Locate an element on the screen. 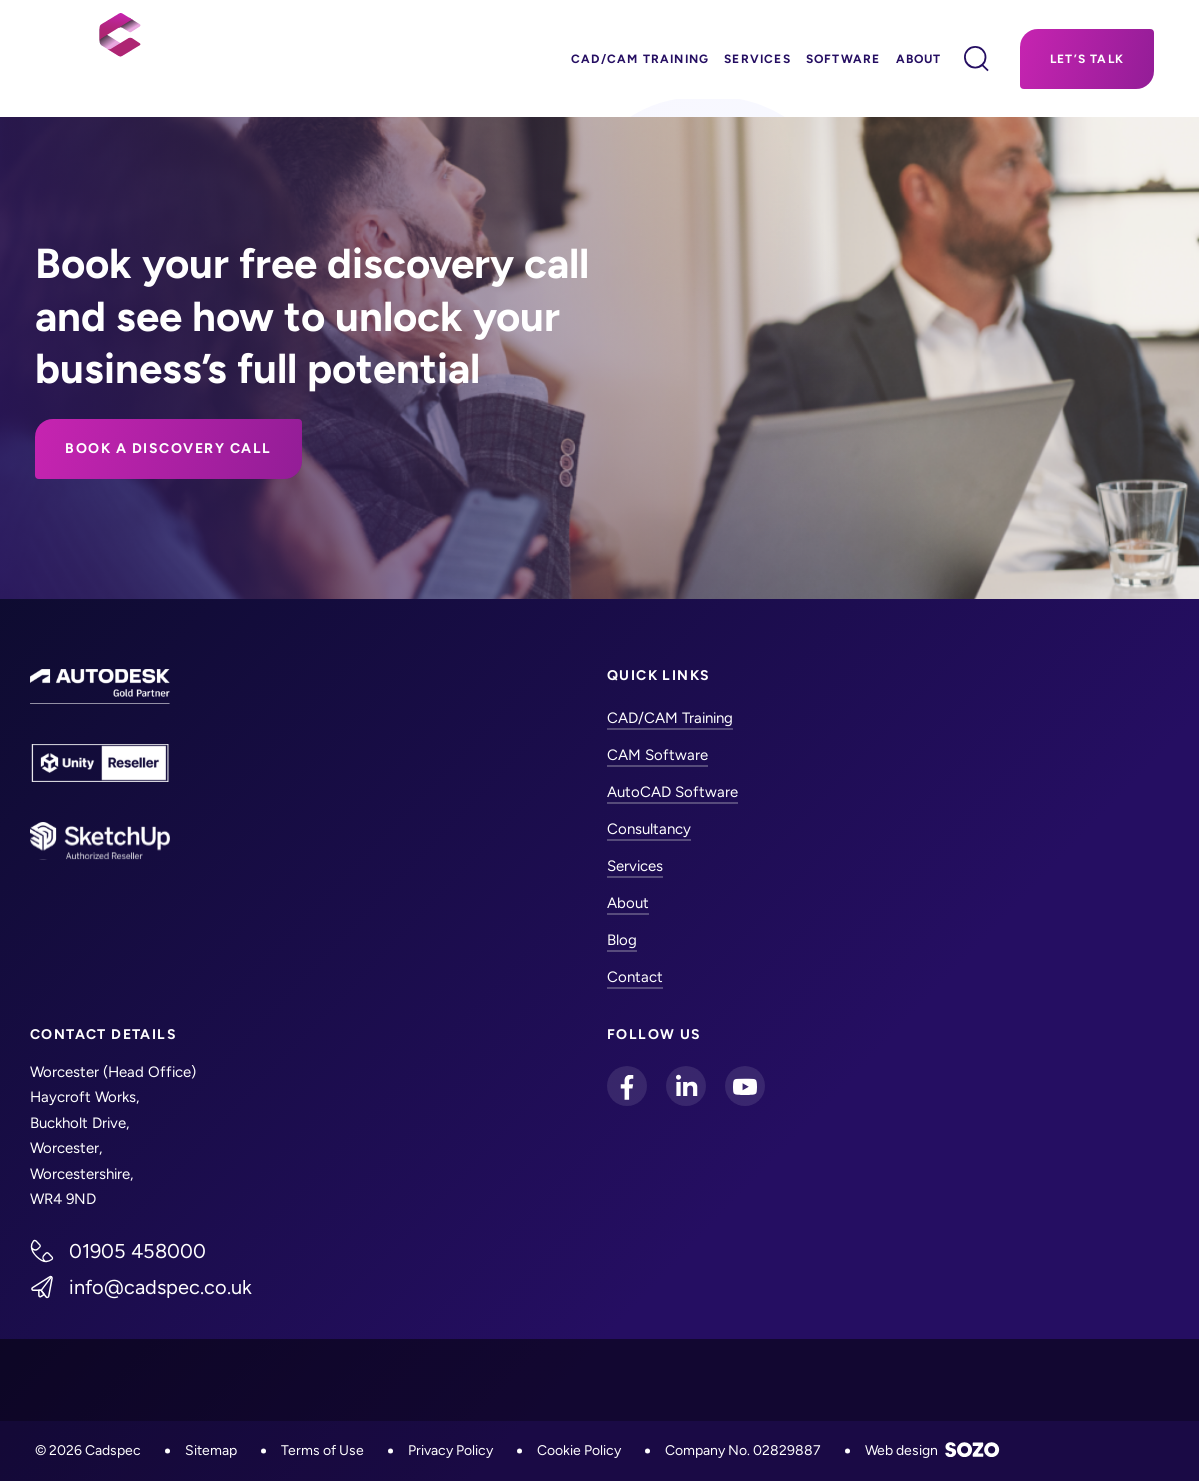 Image resolution: width=1199 pixels, height=1481 pixels. Blog is located at coordinates (622, 940).